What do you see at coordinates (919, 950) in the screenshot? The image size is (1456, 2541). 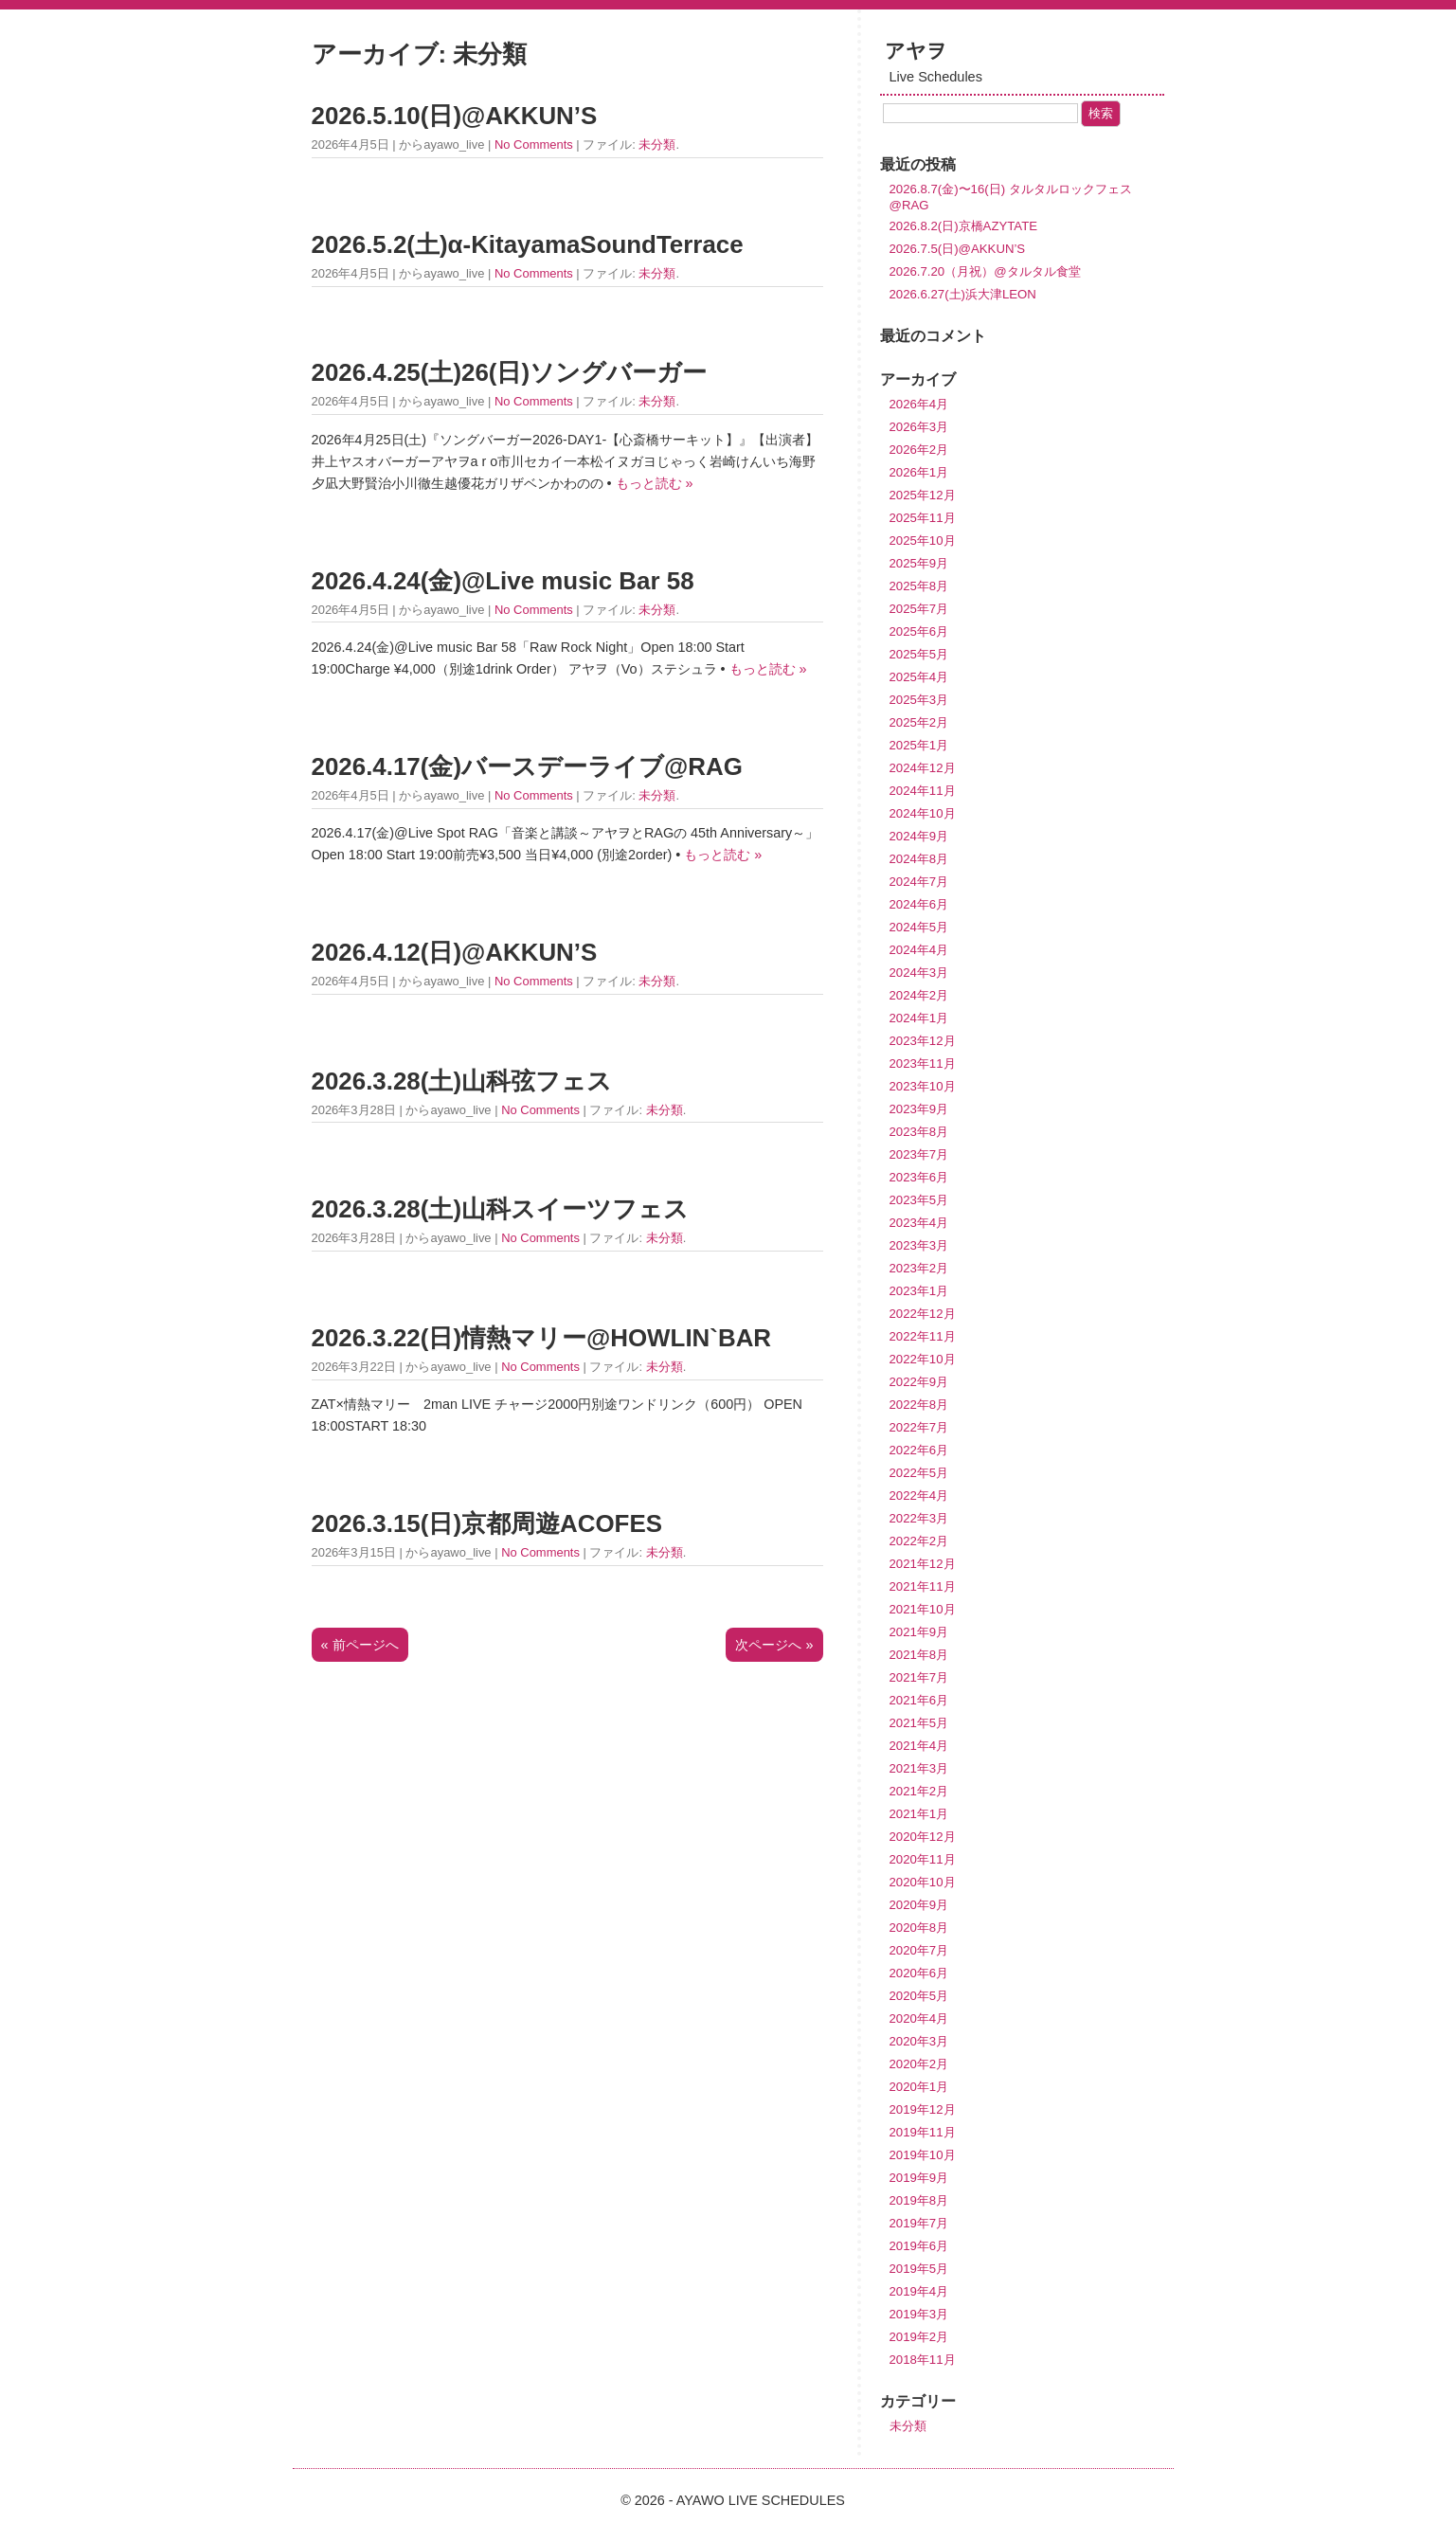 I see `2024年4月` at bounding box center [919, 950].